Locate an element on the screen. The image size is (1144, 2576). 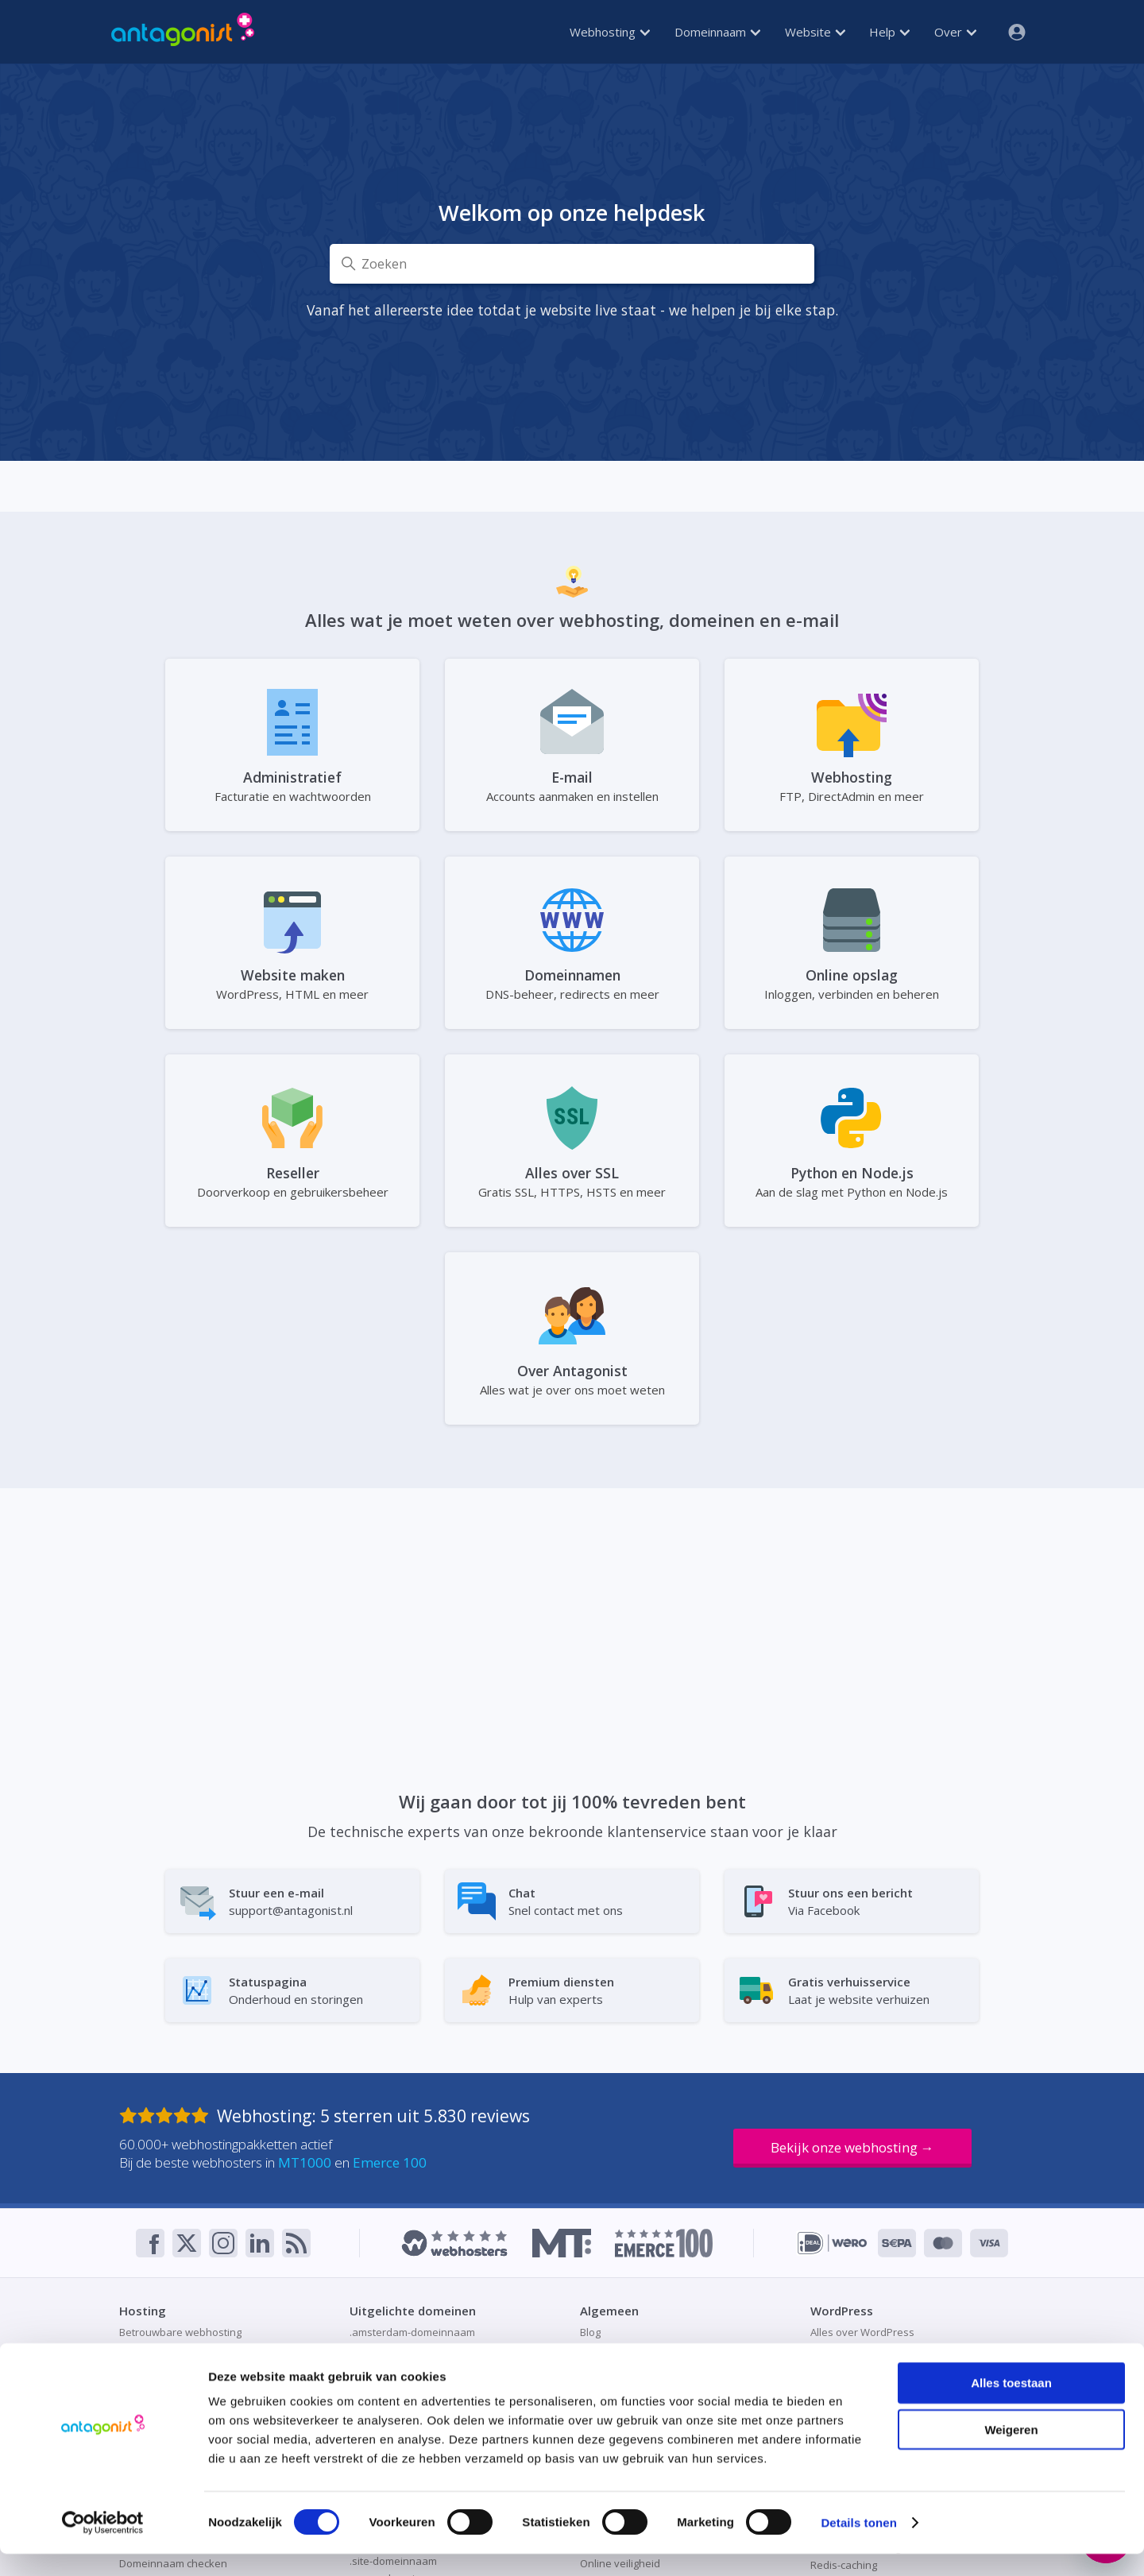
Emerce 100 is located at coordinates (390, 2162).